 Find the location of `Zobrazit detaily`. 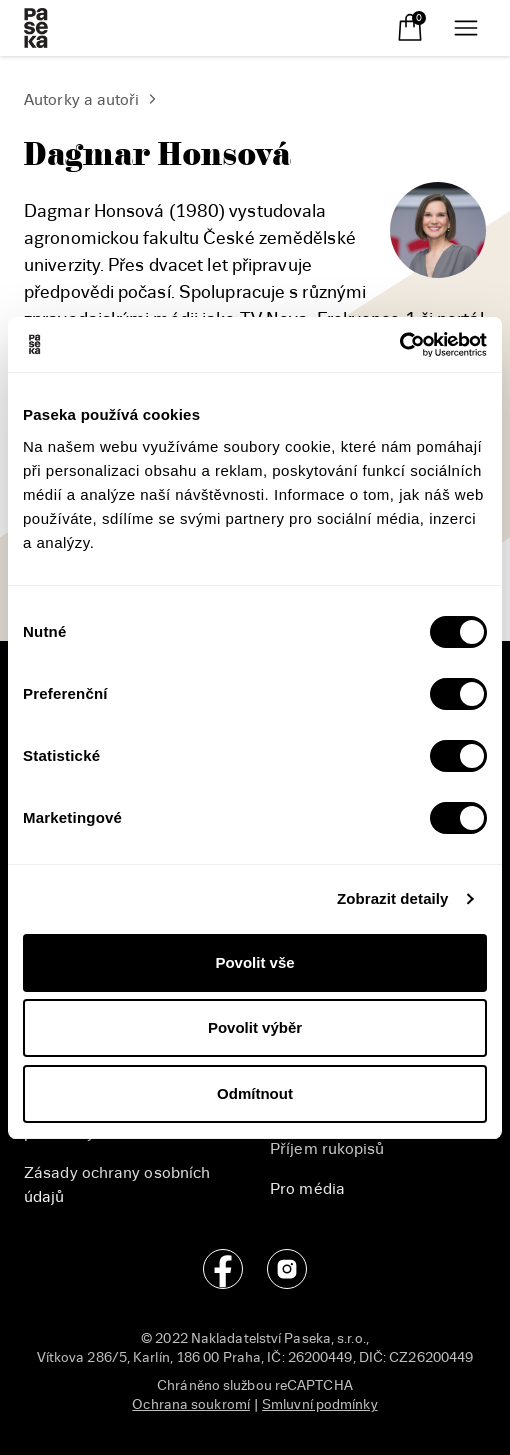

Zobrazit detaily is located at coordinates (393, 898).